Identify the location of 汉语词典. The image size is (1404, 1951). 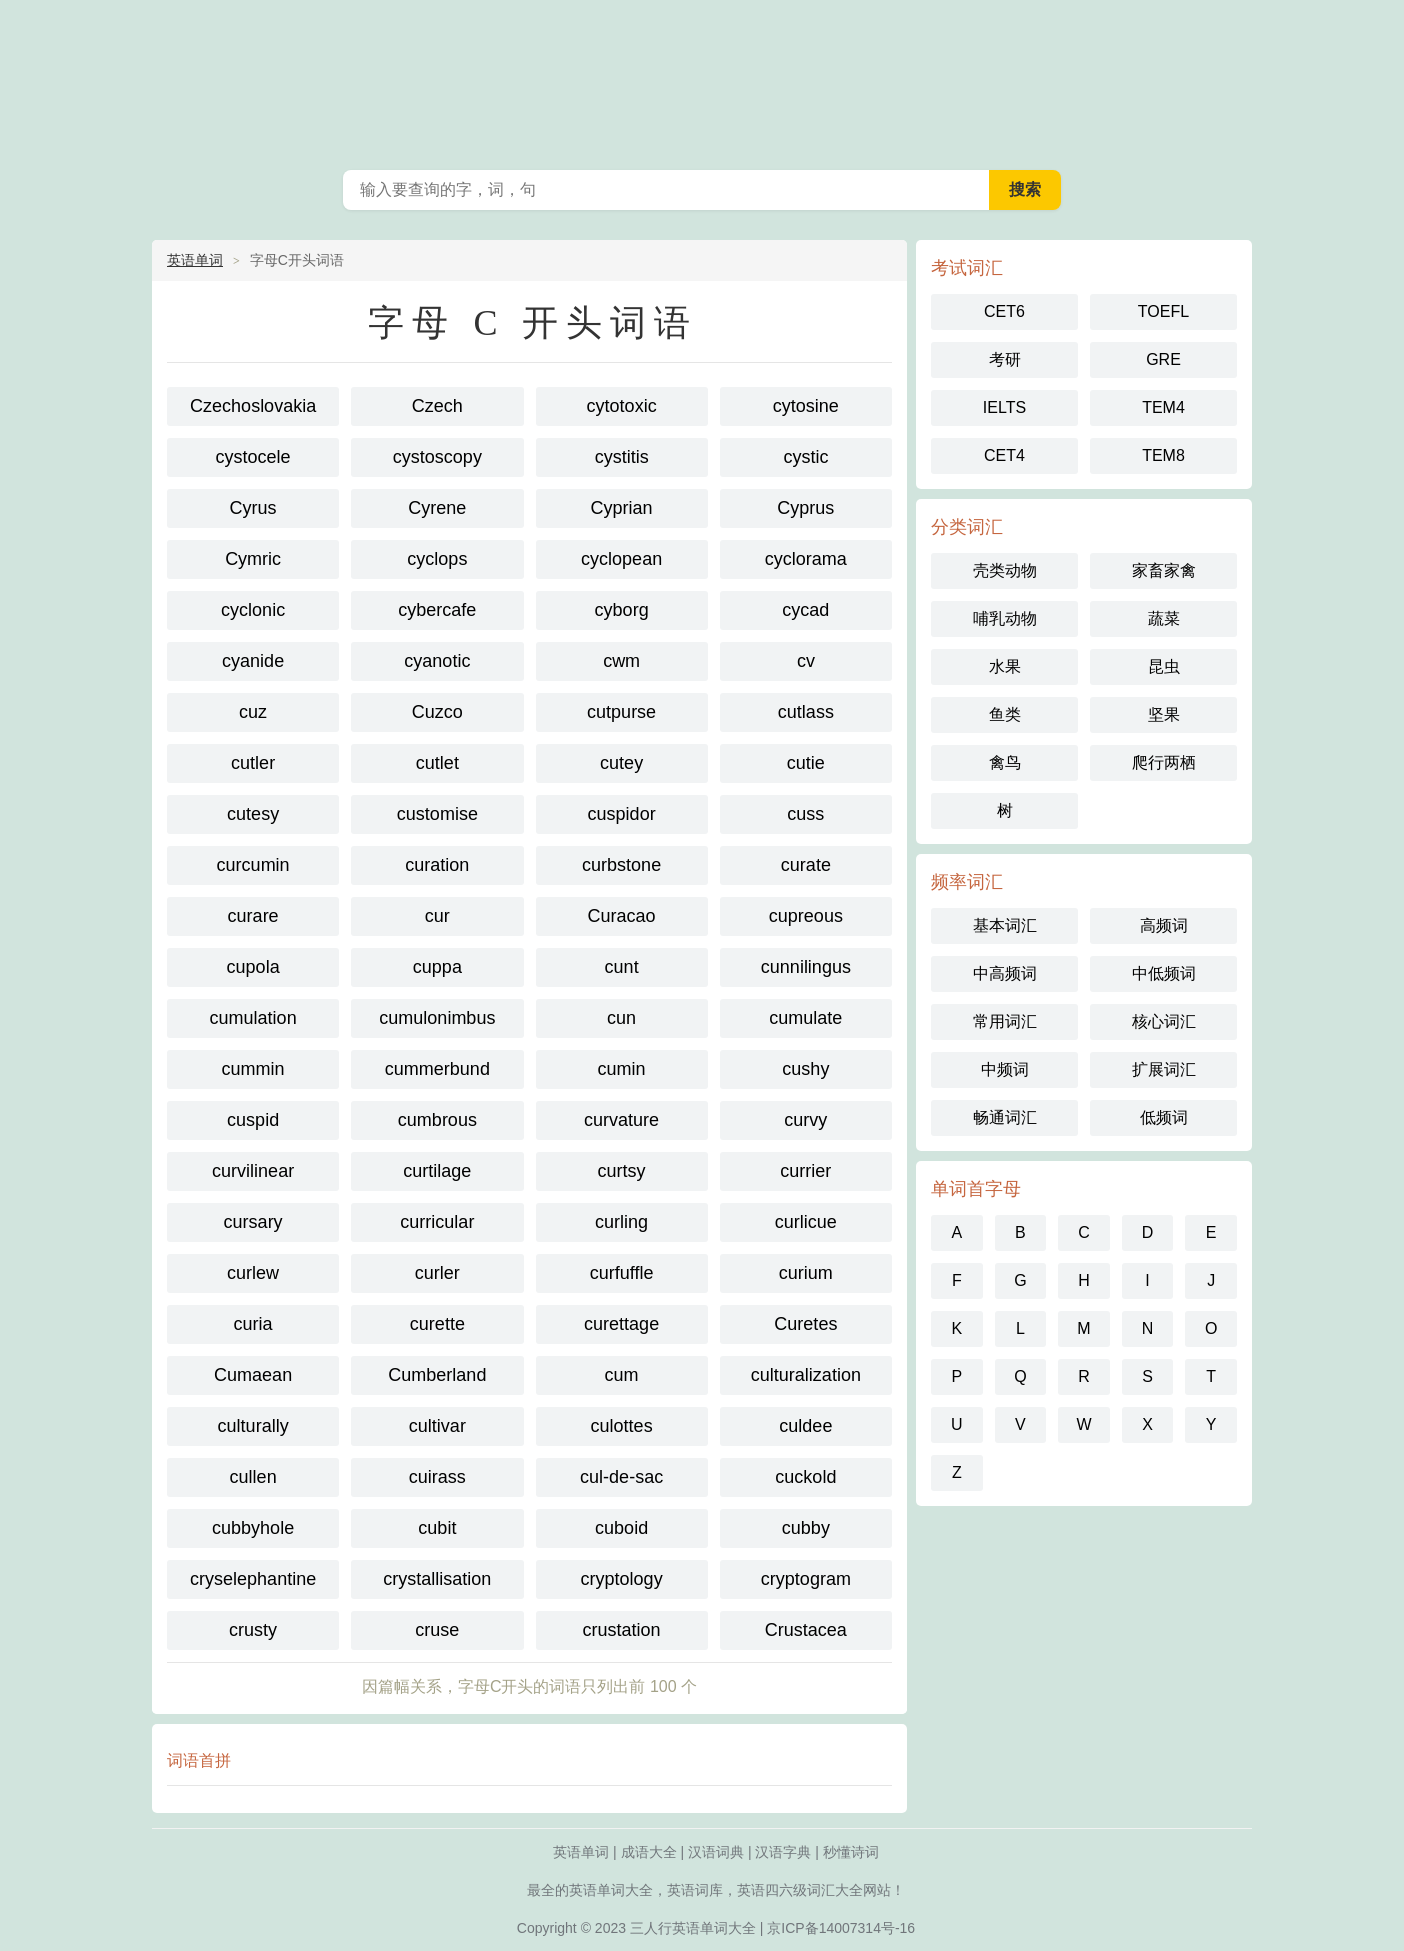
(716, 1852).